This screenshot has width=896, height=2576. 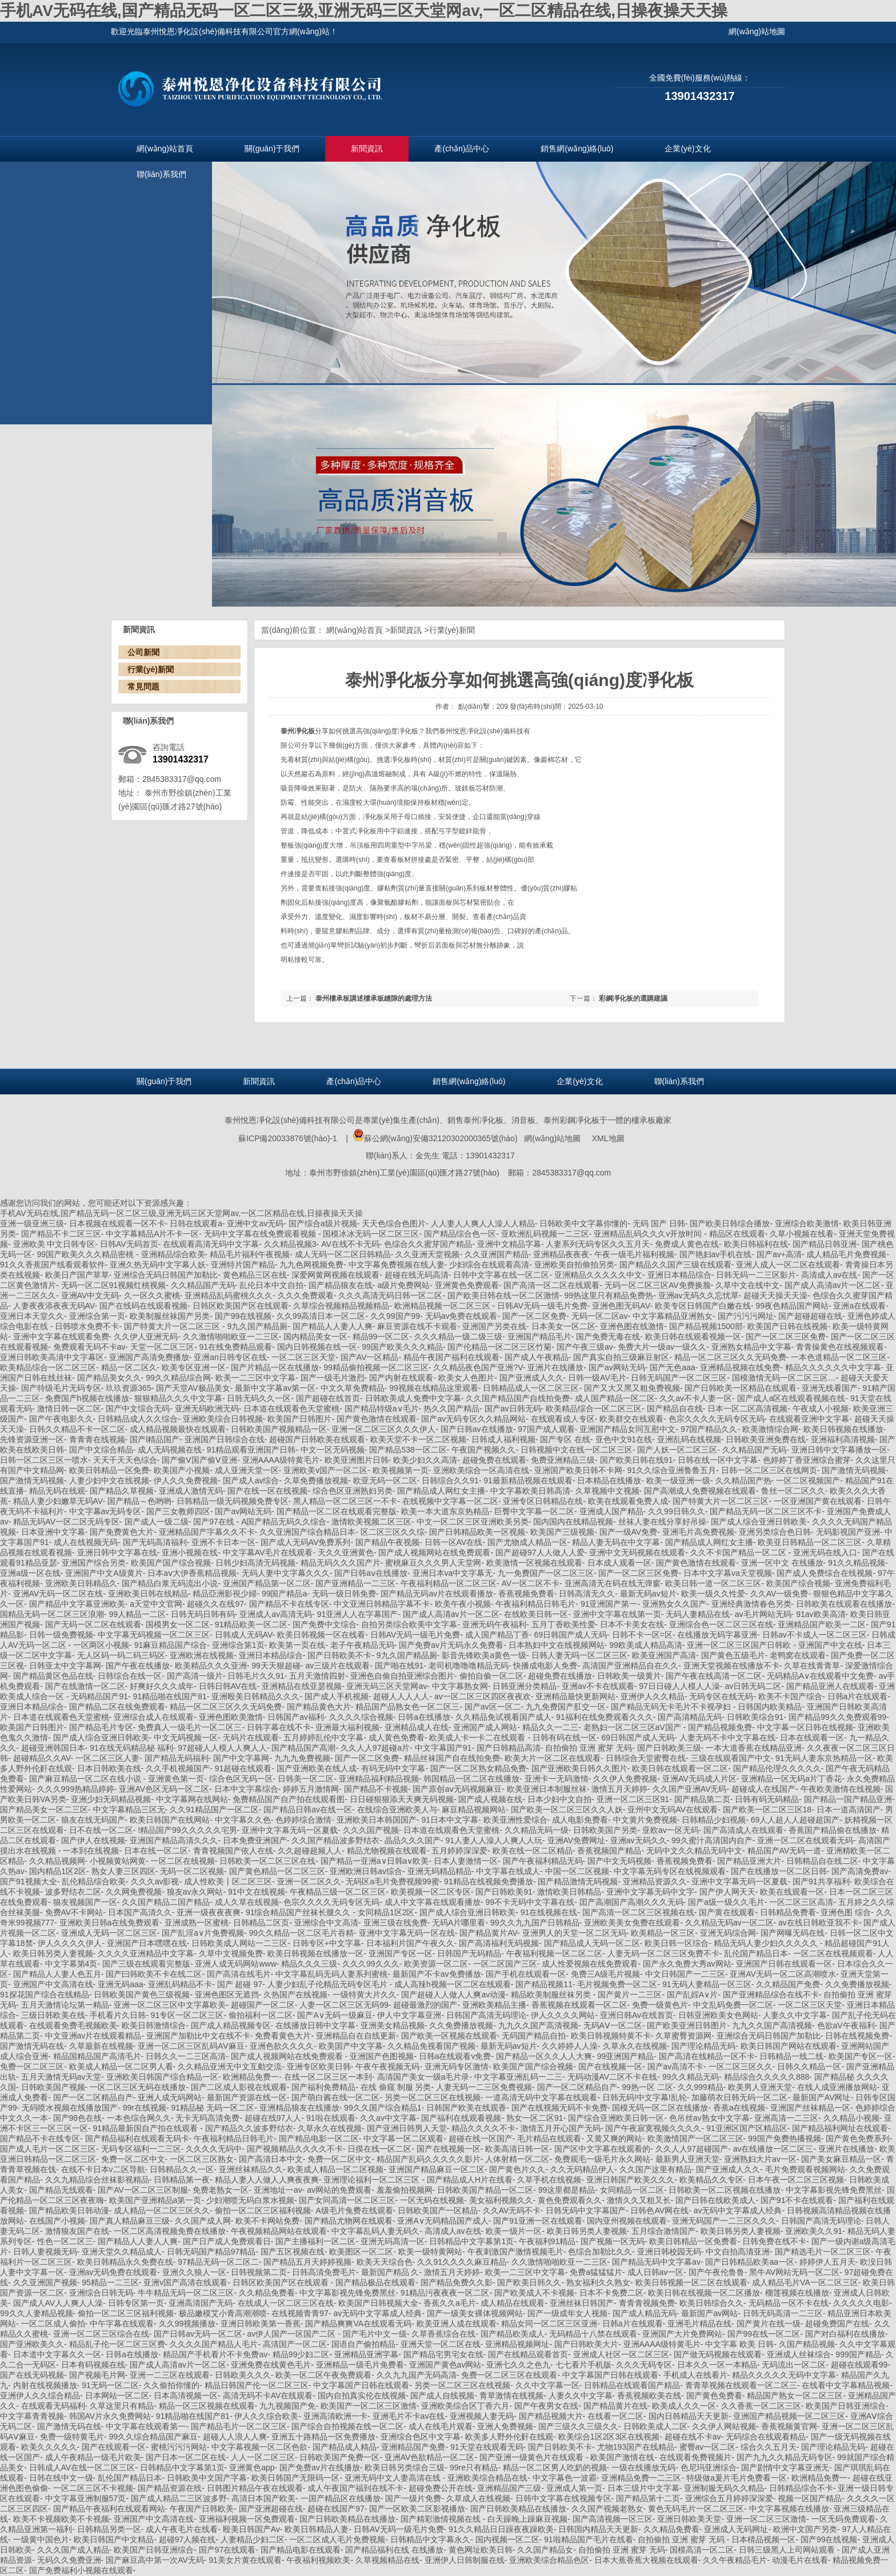 I want to click on 中文字幕乱码无码人妻系列蜜桃, so click(x=331, y=1974).